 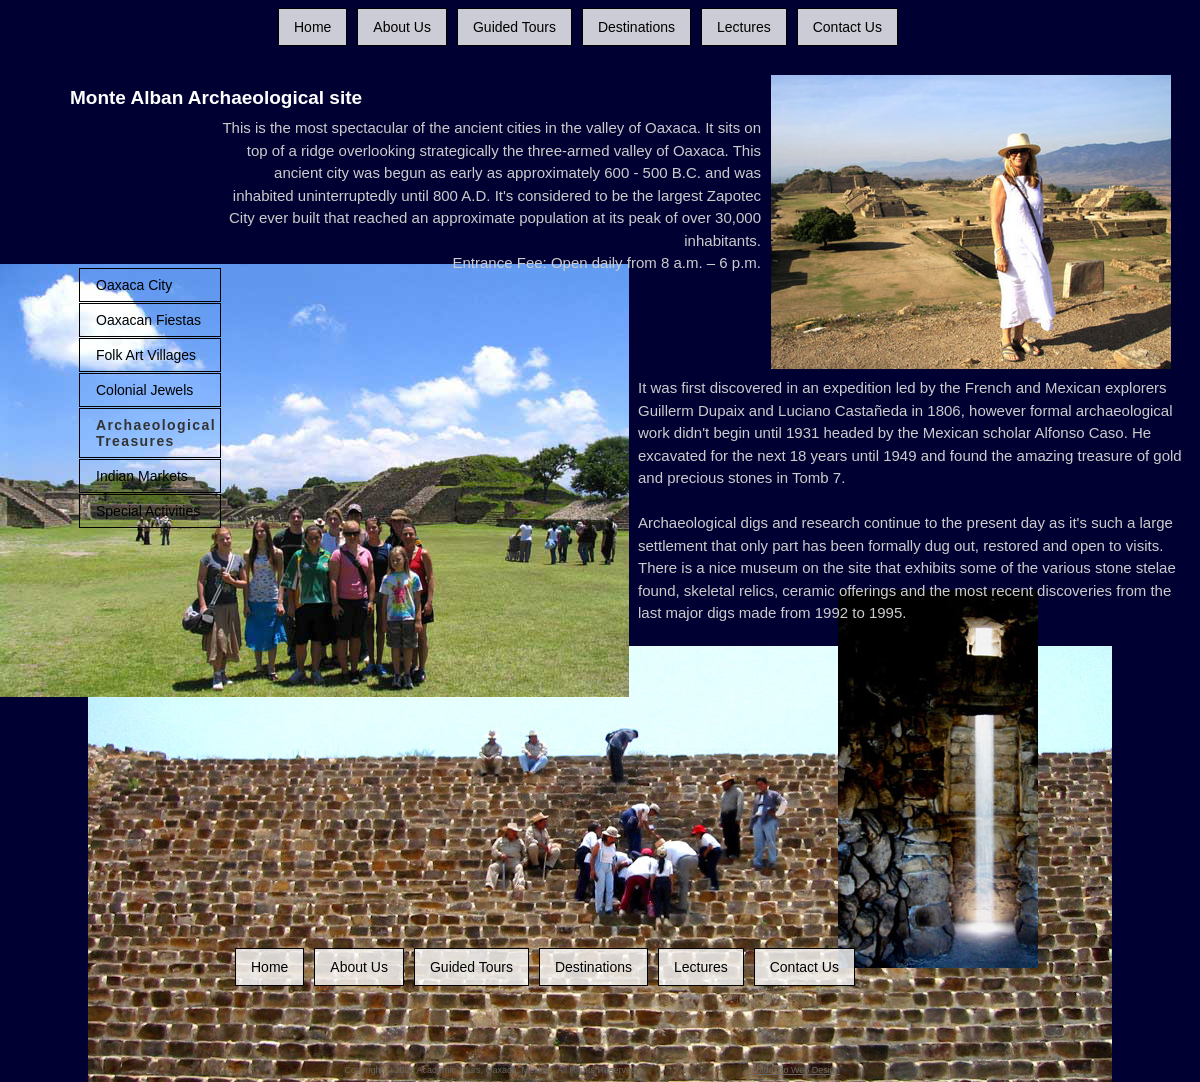 I want to click on Folk Art Villages, so click(x=146, y=355).